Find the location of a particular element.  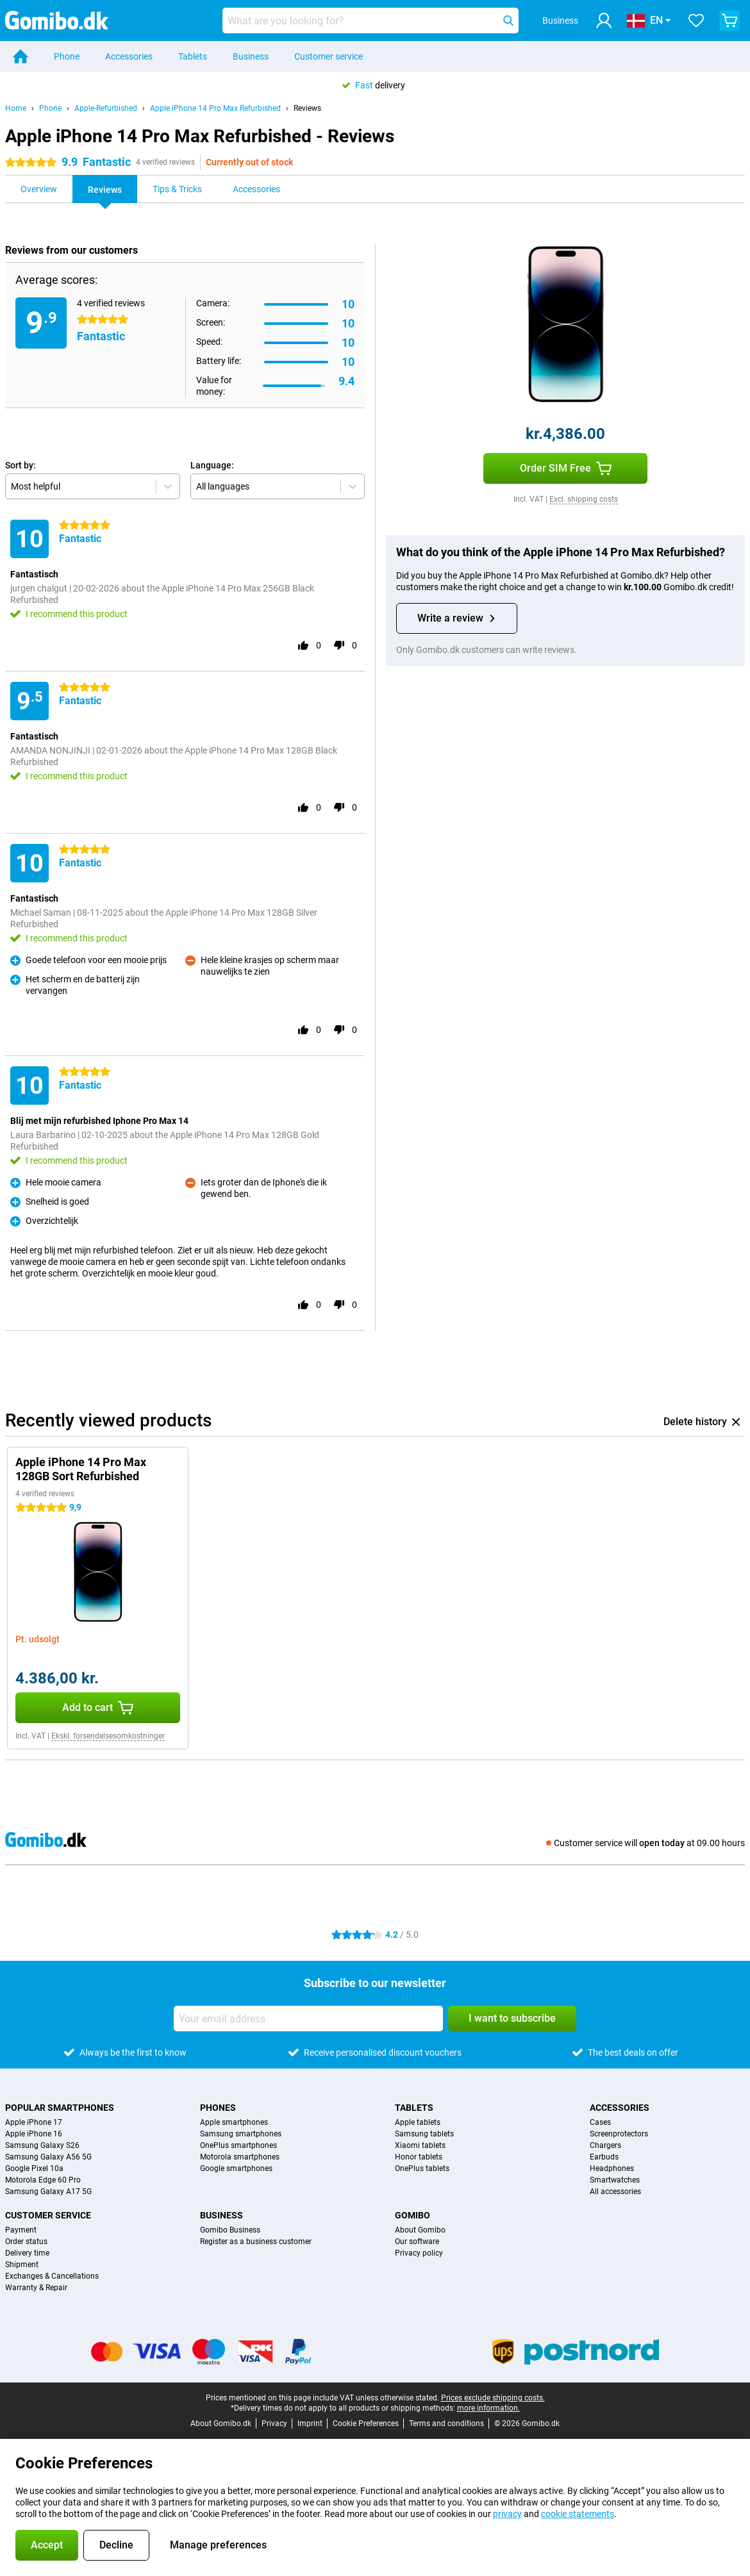

Apple tablets is located at coordinates (417, 2122).